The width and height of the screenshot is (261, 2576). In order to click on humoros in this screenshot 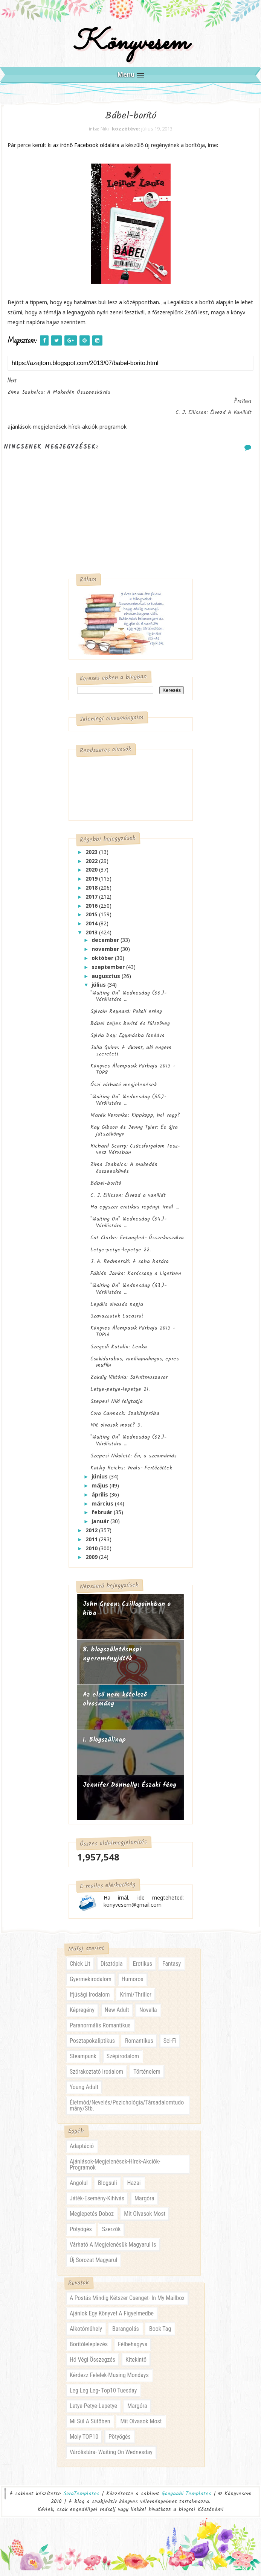, I will do `click(132, 1984)`.